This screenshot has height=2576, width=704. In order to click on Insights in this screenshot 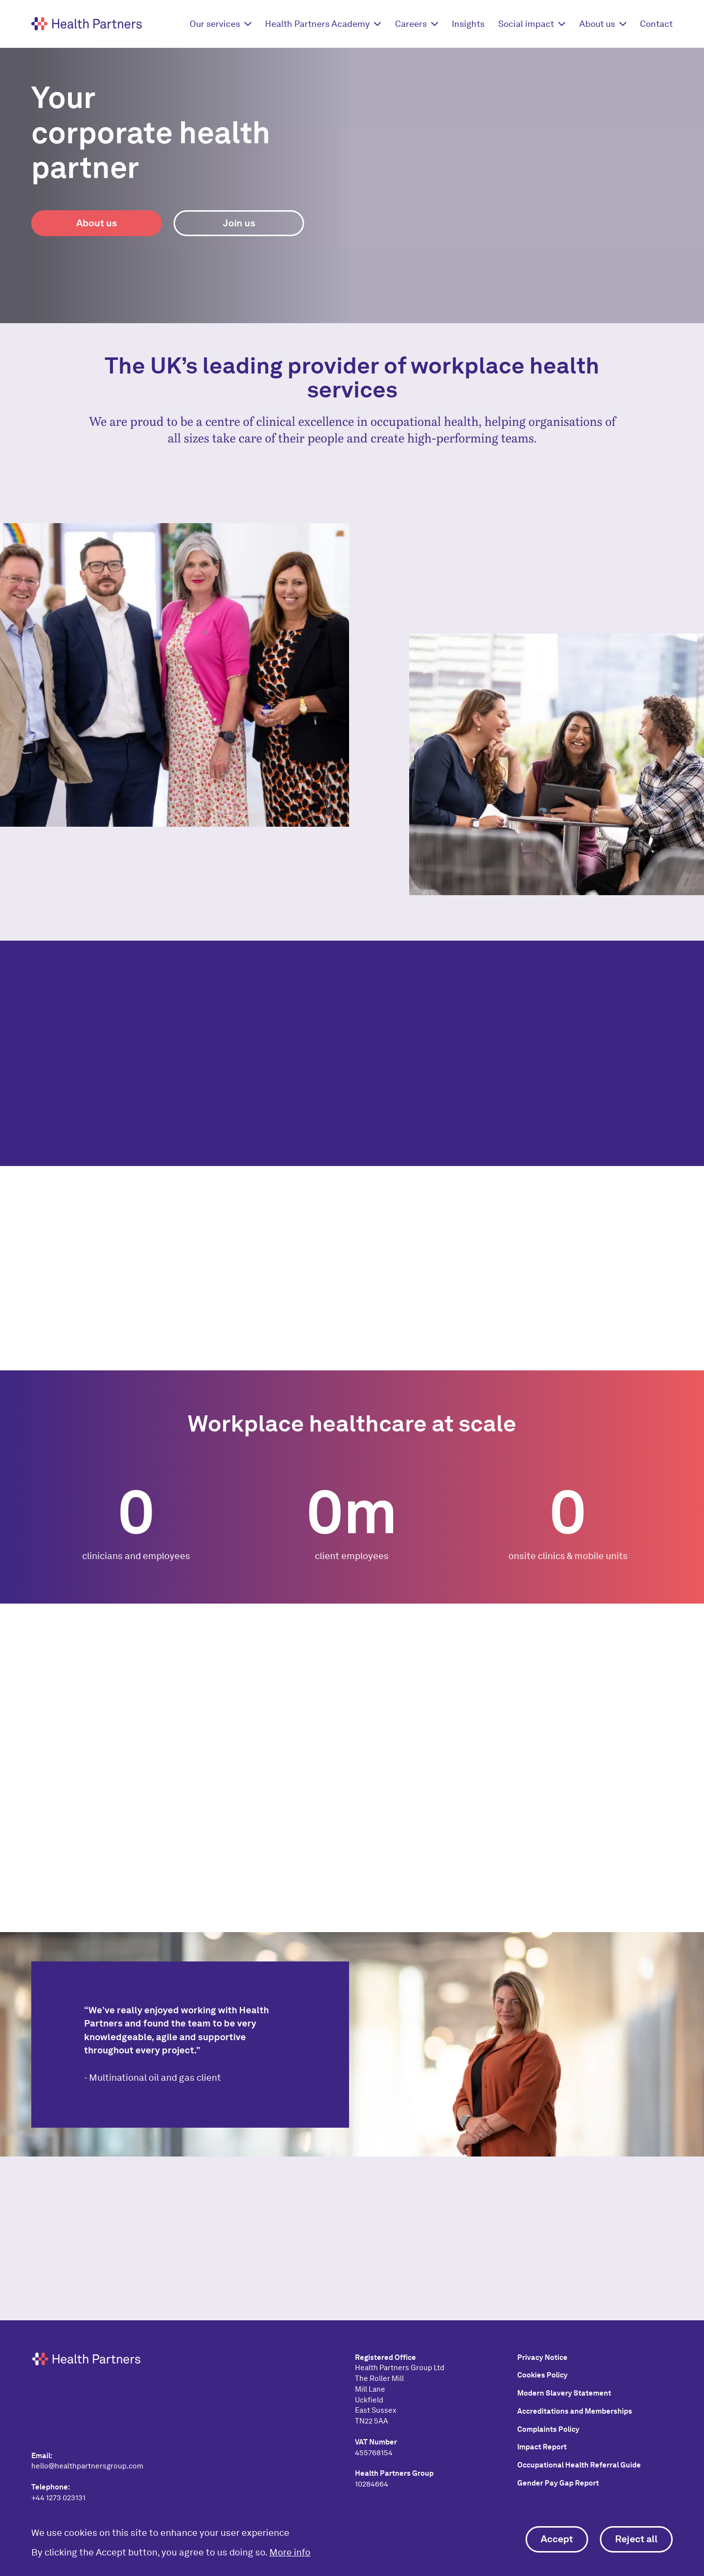, I will do `click(468, 24)`.